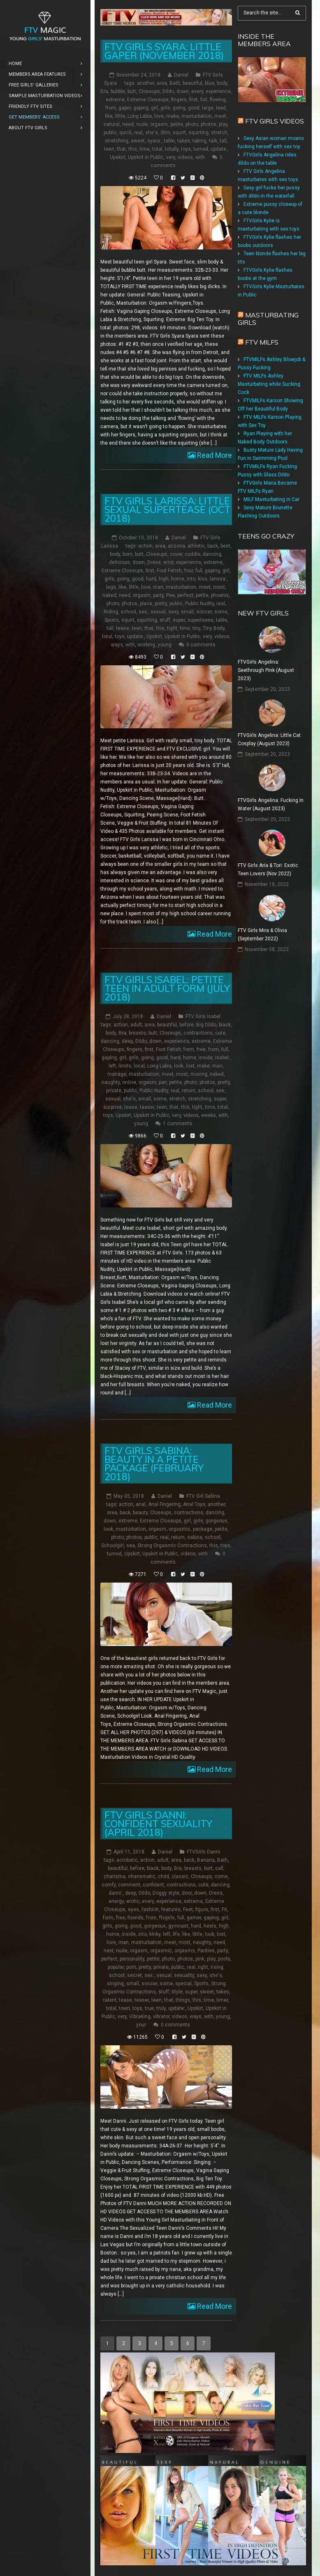 The image size is (320, 2576). I want to click on FTV Girls Isabel: Petite Teen in Adult Form (July 2018), so click(167, 988).